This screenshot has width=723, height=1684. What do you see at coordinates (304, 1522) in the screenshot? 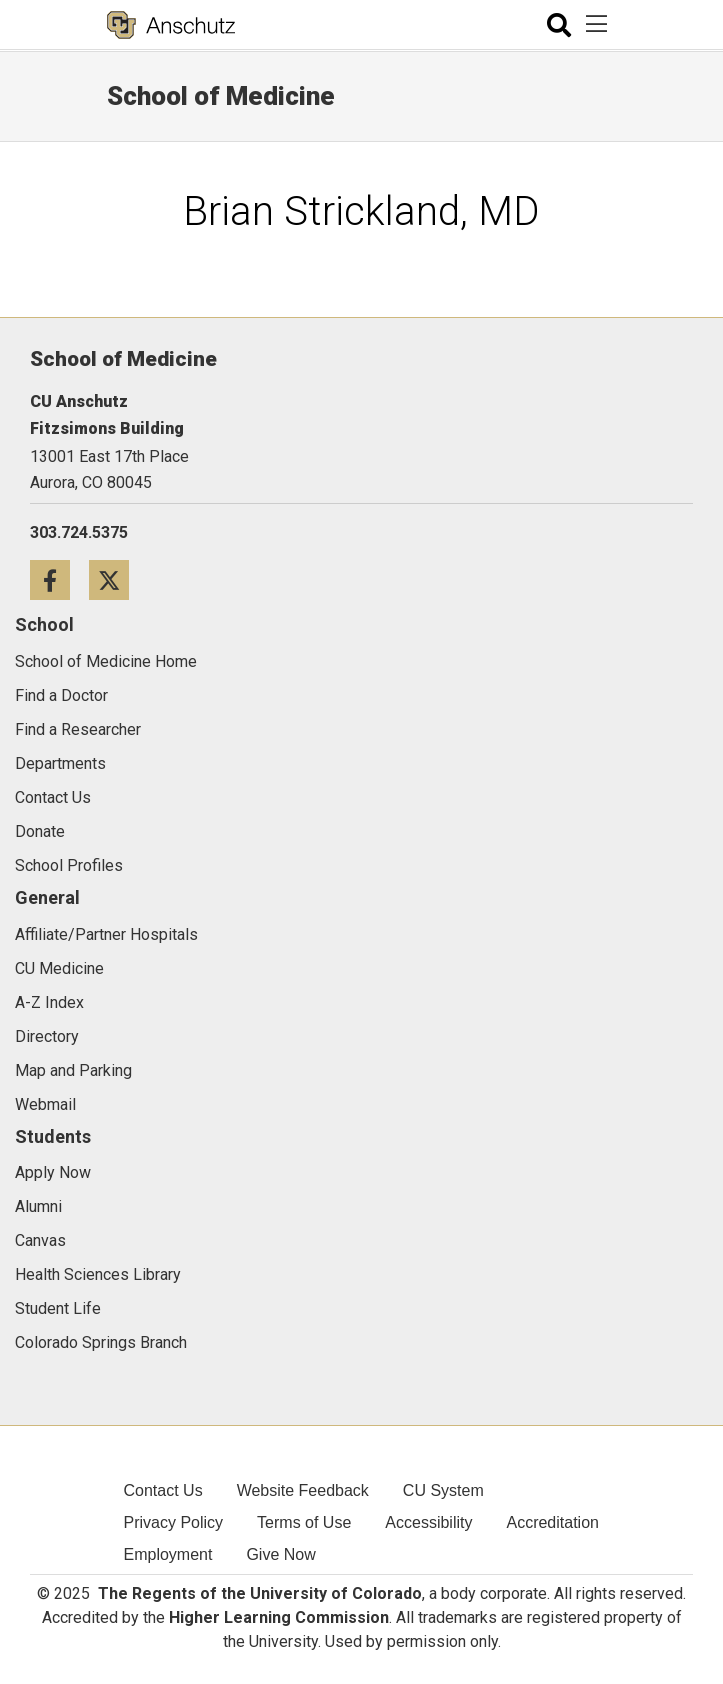
I see `Terms of Use [menuitem]` at bounding box center [304, 1522].